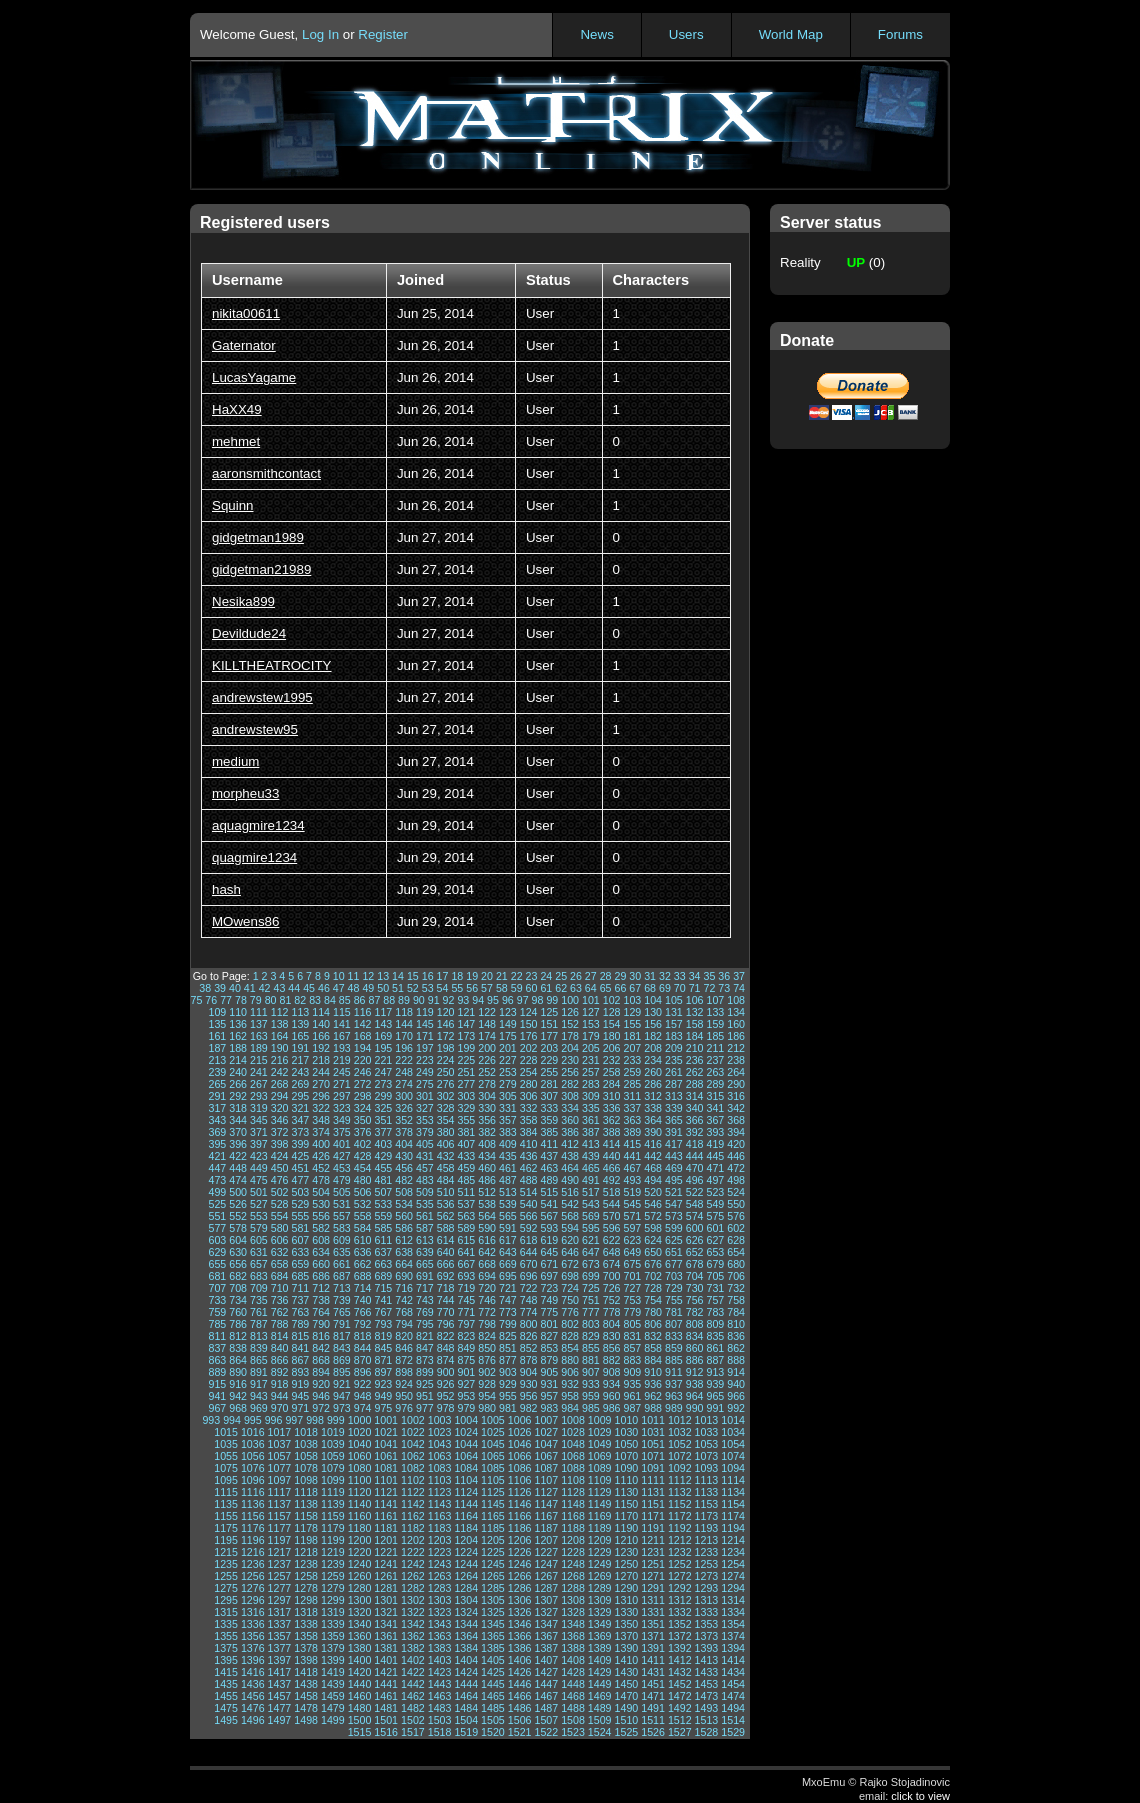 The width and height of the screenshot is (1140, 1803). I want to click on 1516, so click(386, 1732).